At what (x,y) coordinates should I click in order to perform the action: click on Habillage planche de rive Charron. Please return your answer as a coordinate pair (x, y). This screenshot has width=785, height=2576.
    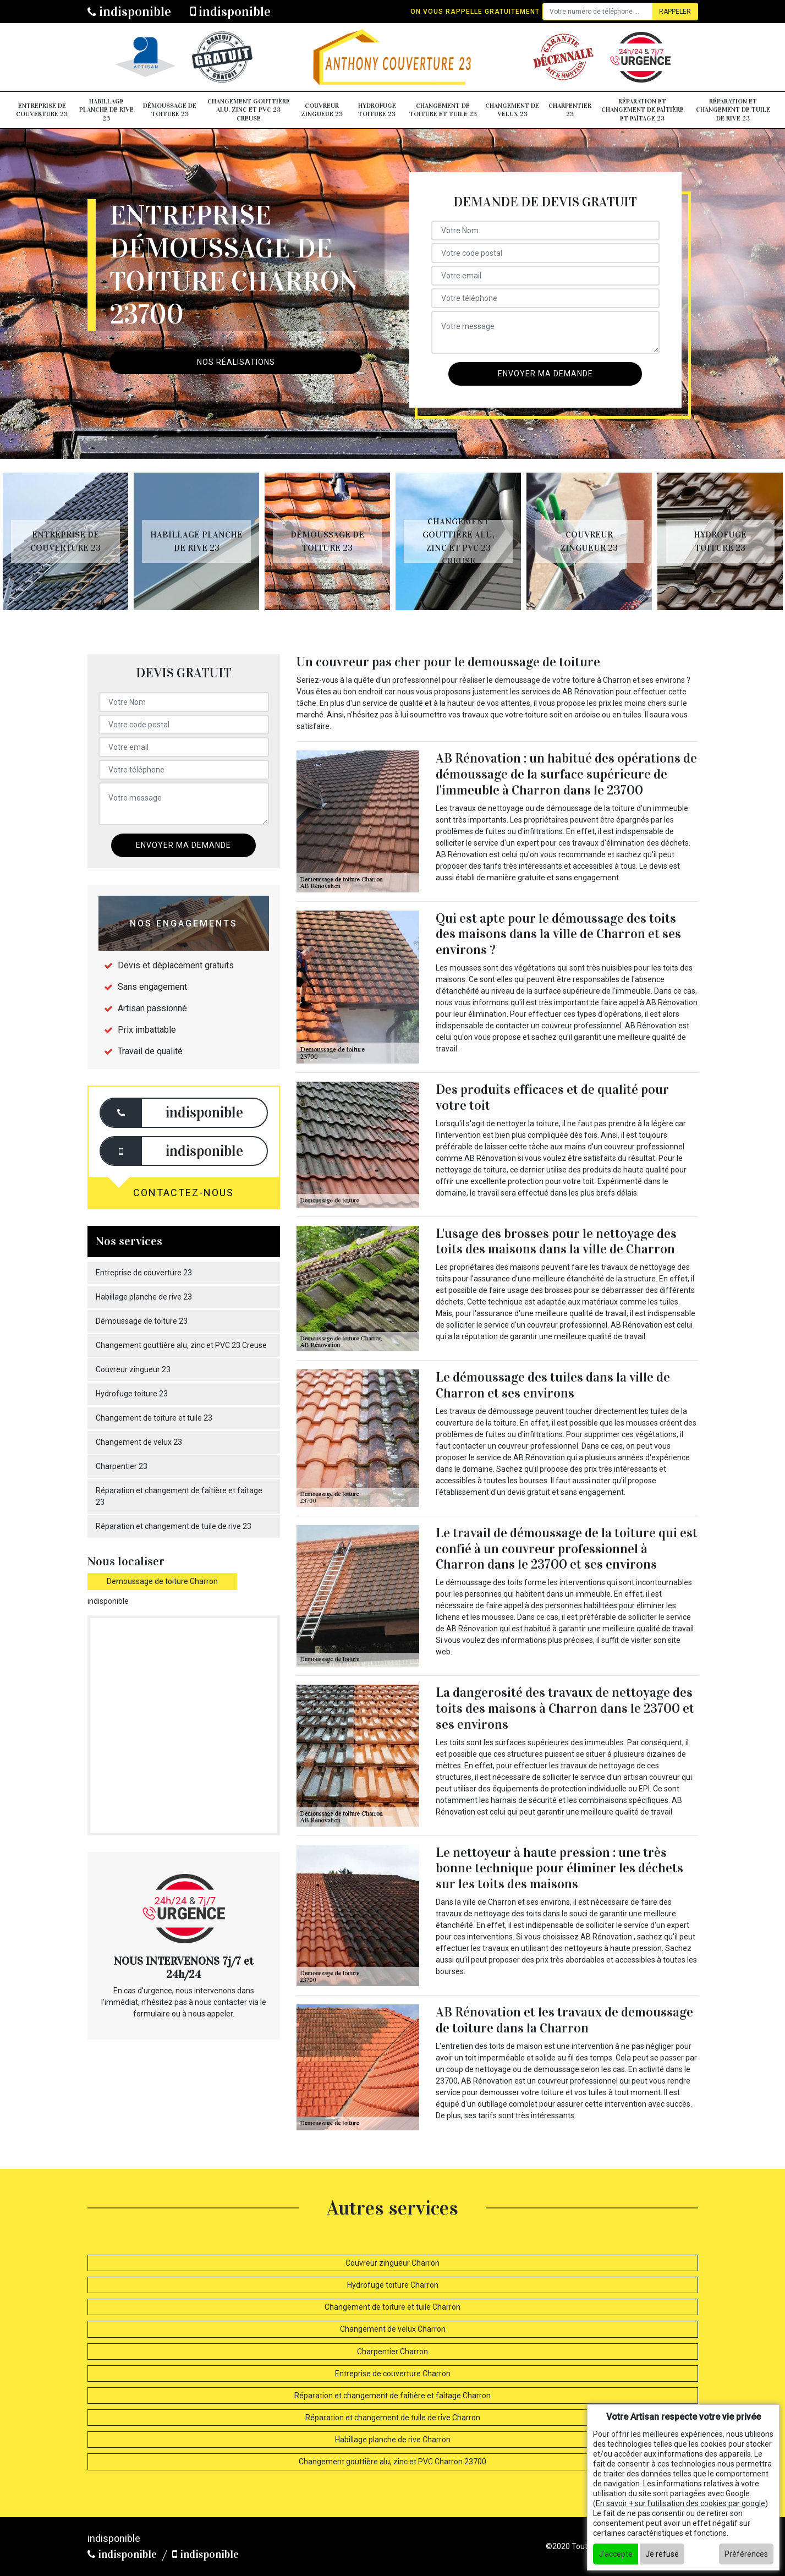
    Looking at the image, I should click on (393, 2439).